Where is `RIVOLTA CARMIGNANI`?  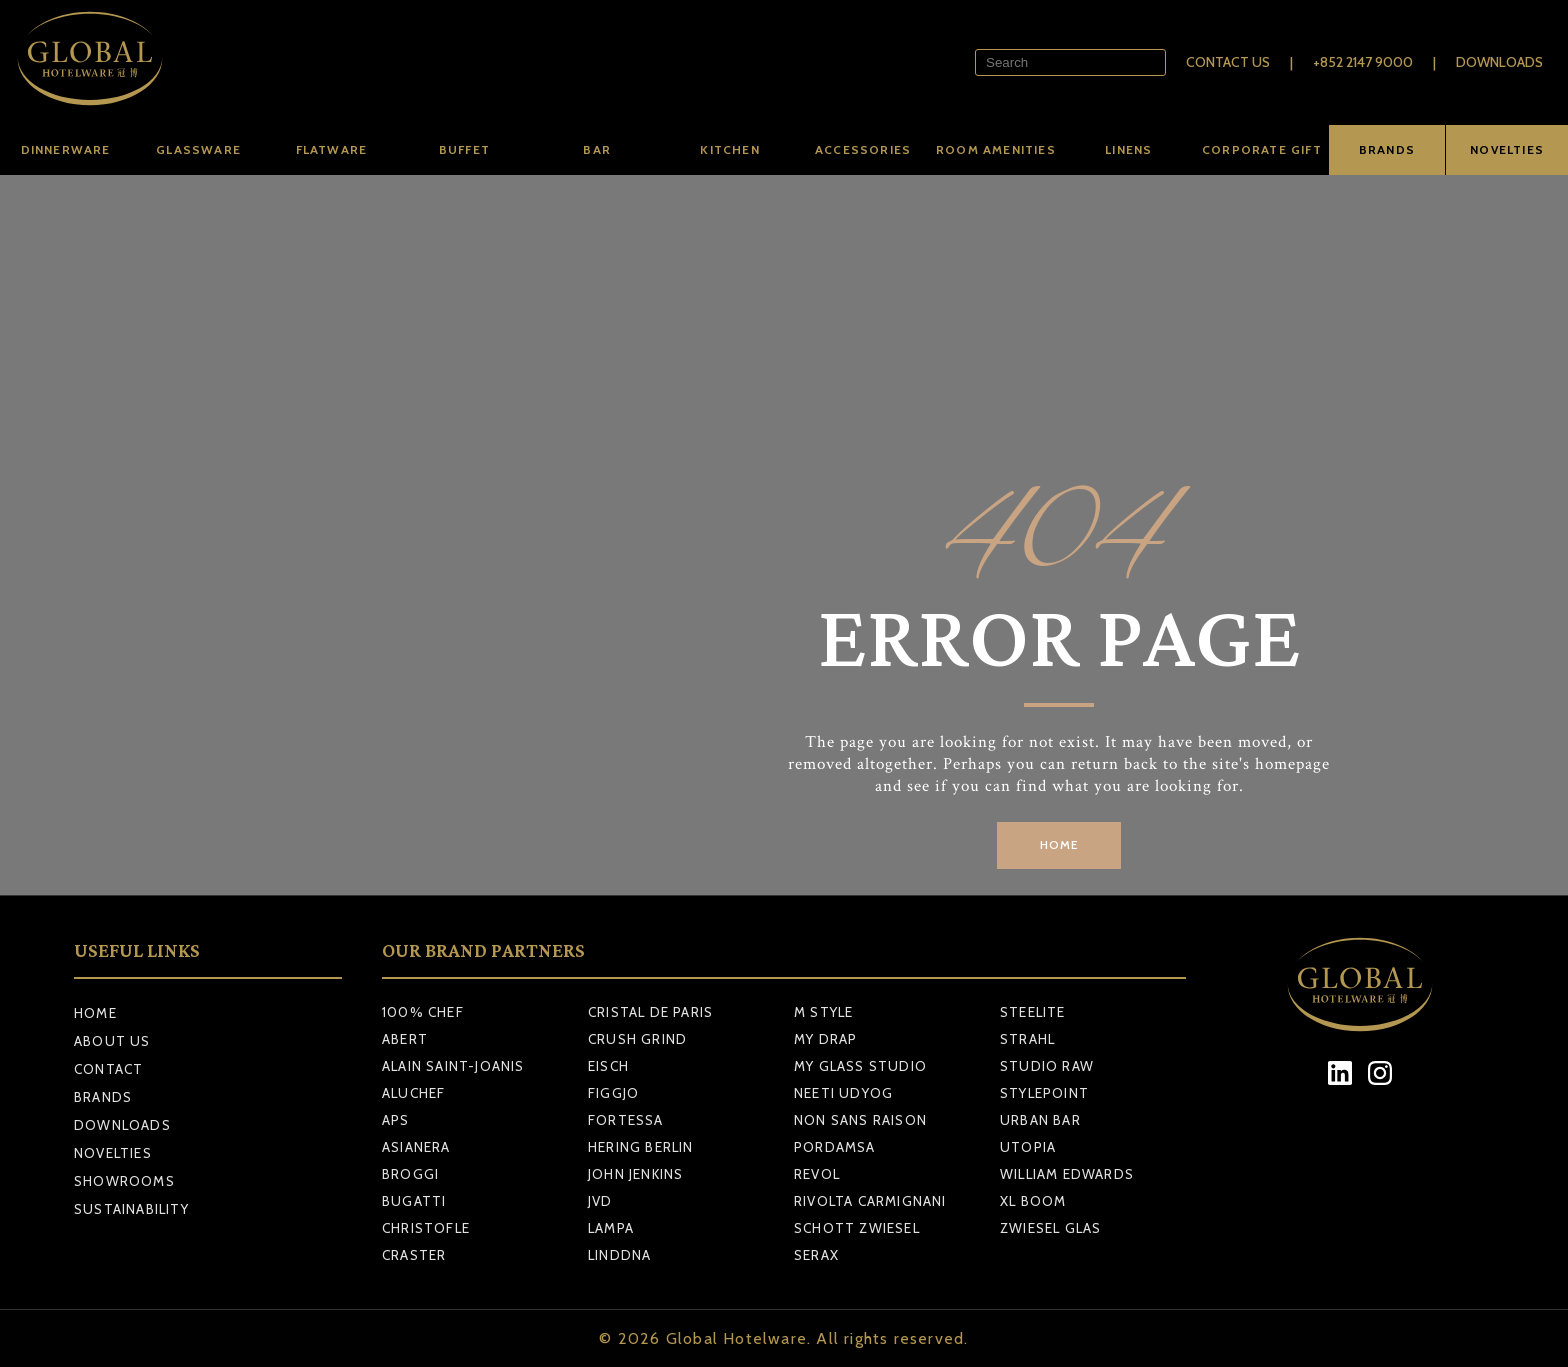 RIVOLTA CARMIGNANI is located at coordinates (870, 1201).